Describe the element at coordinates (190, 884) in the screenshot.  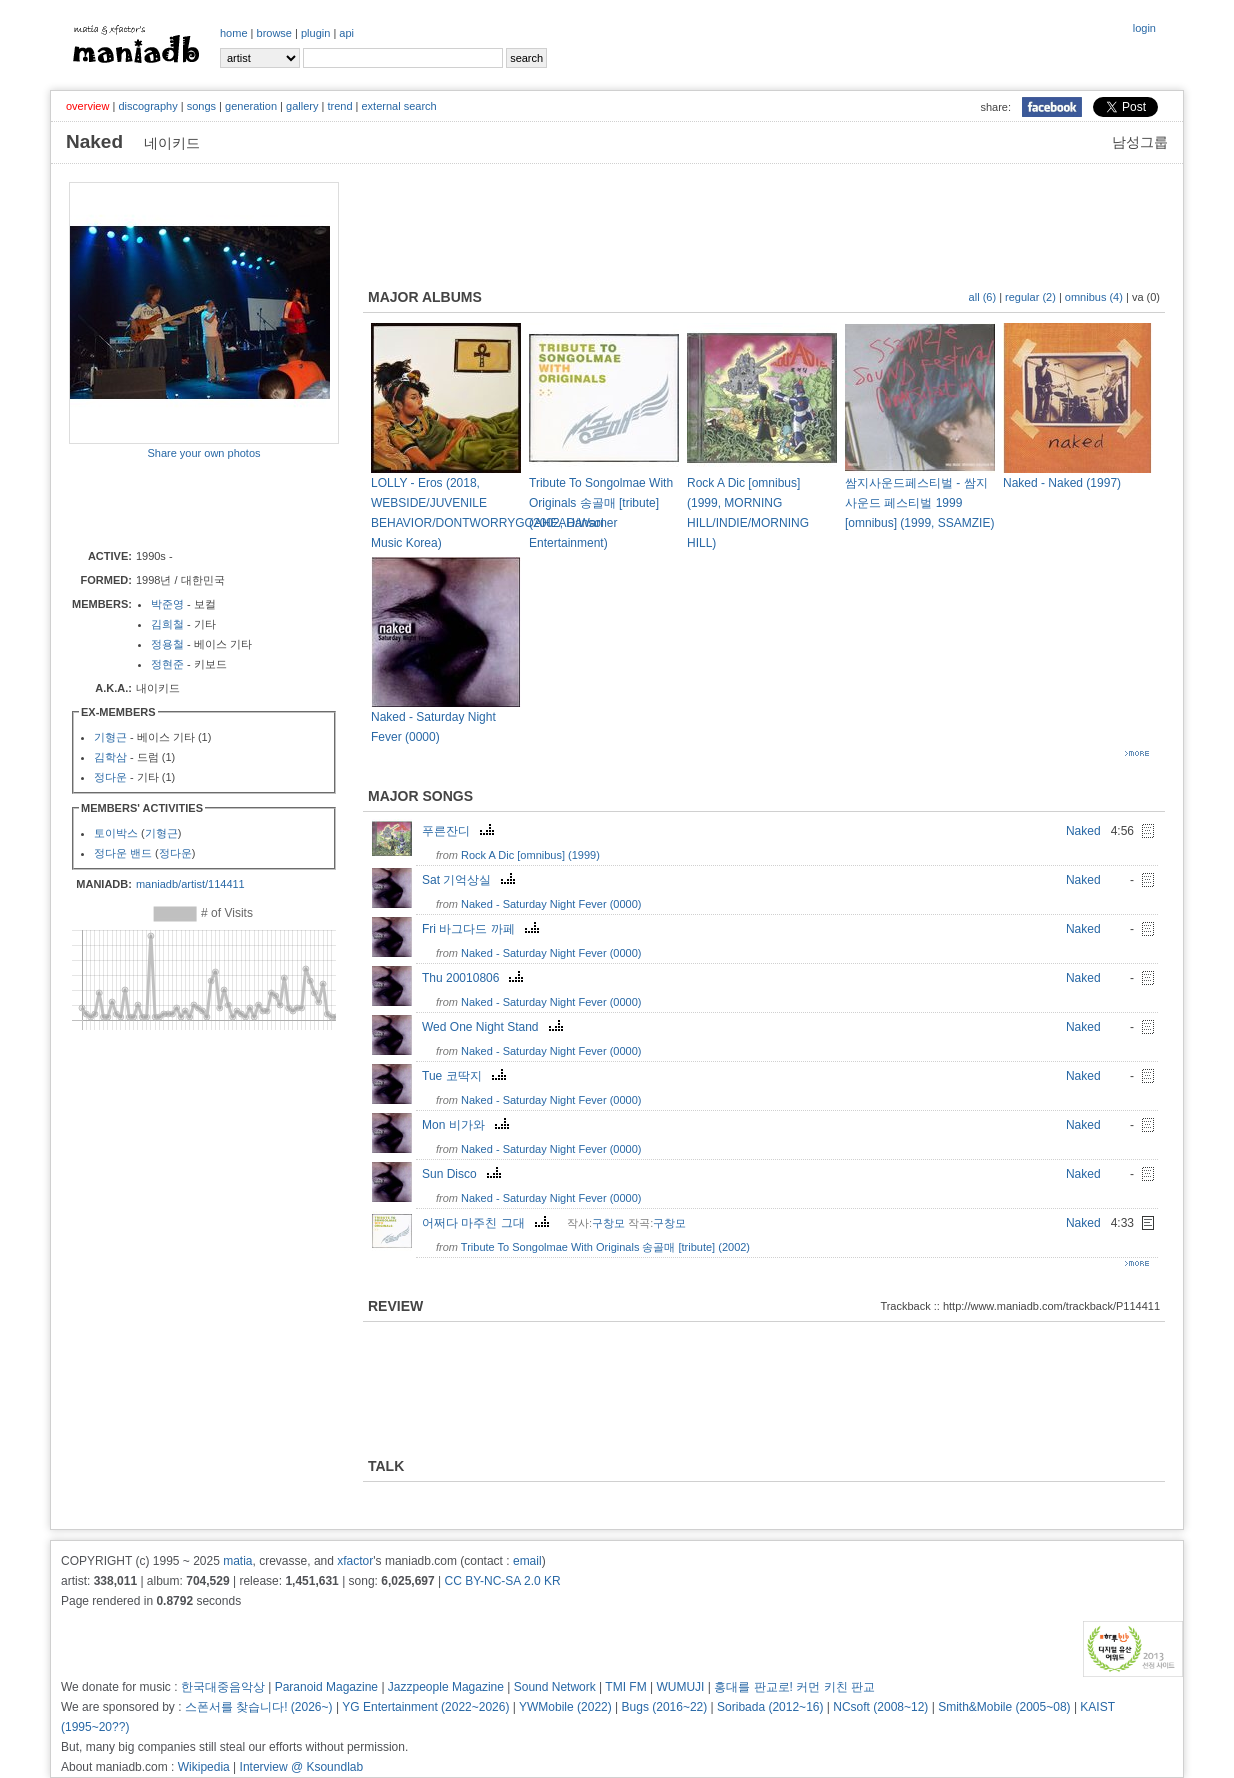
I see `maniadb/artist/114411` at that location.